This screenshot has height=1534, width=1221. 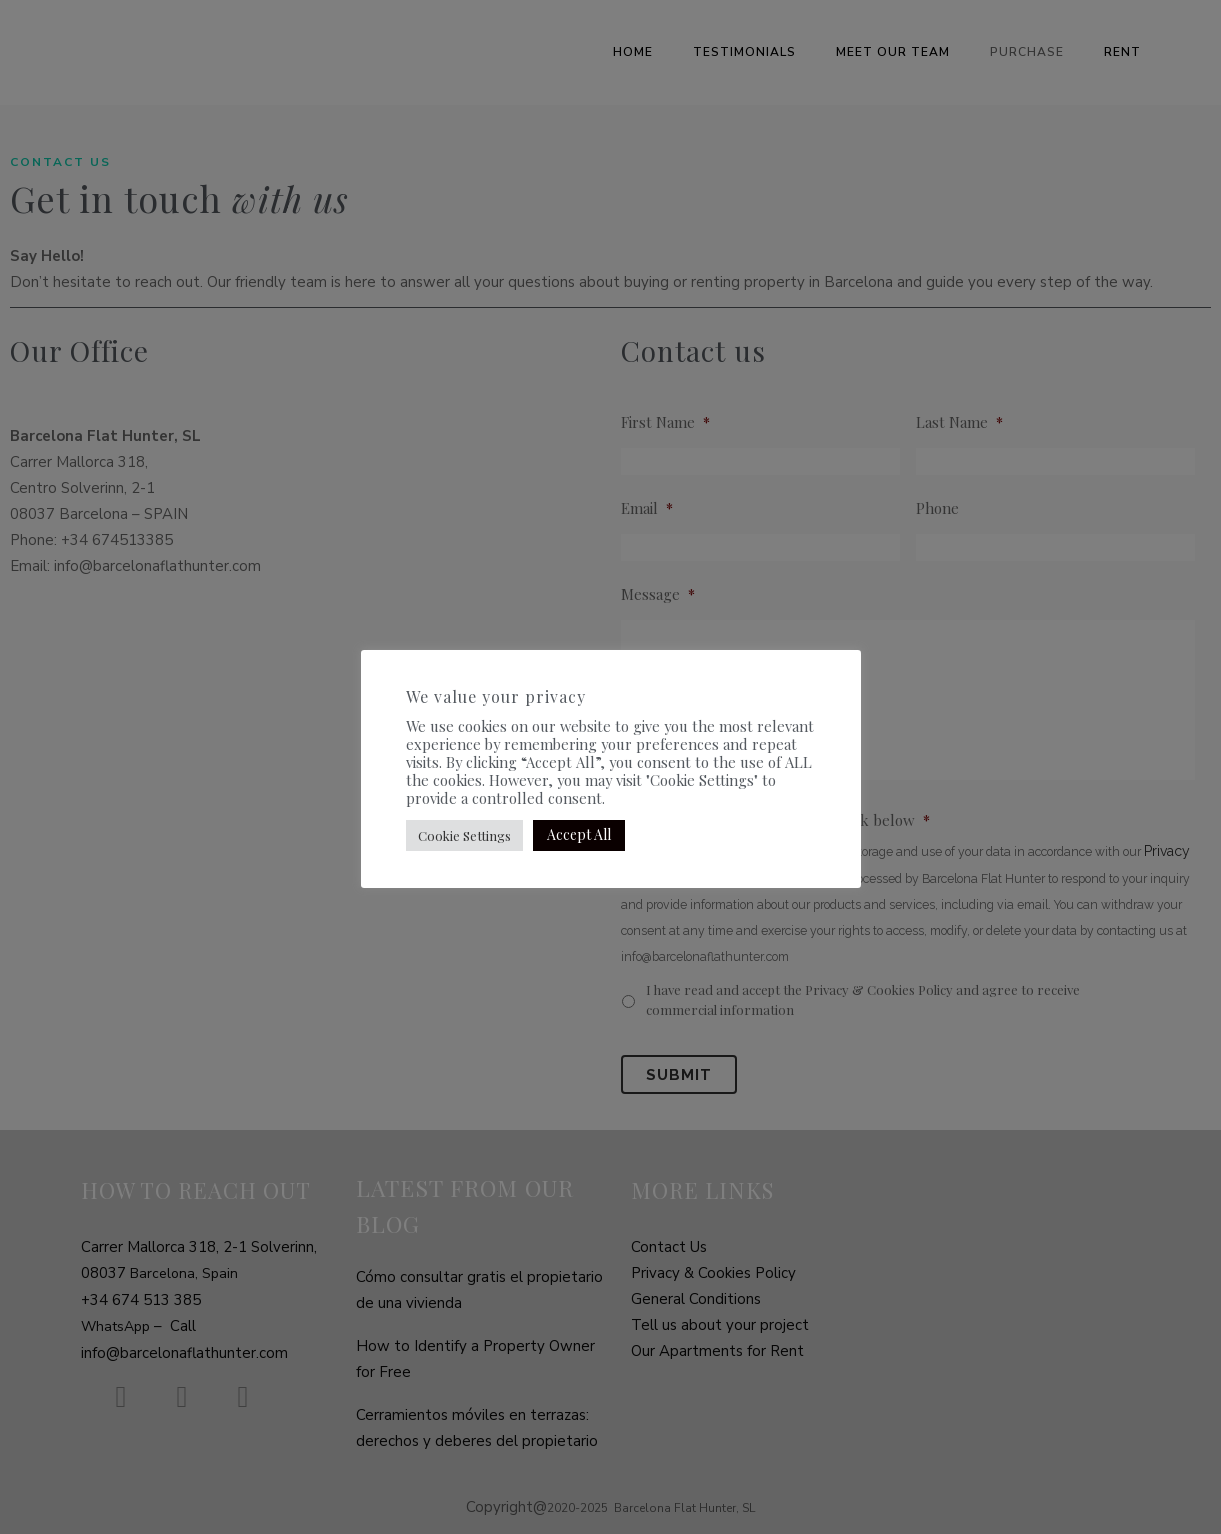 What do you see at coordinates (464, 835) in the screenshot?
I see `Cookie Settings [button]` at bounding box center [464, 835].